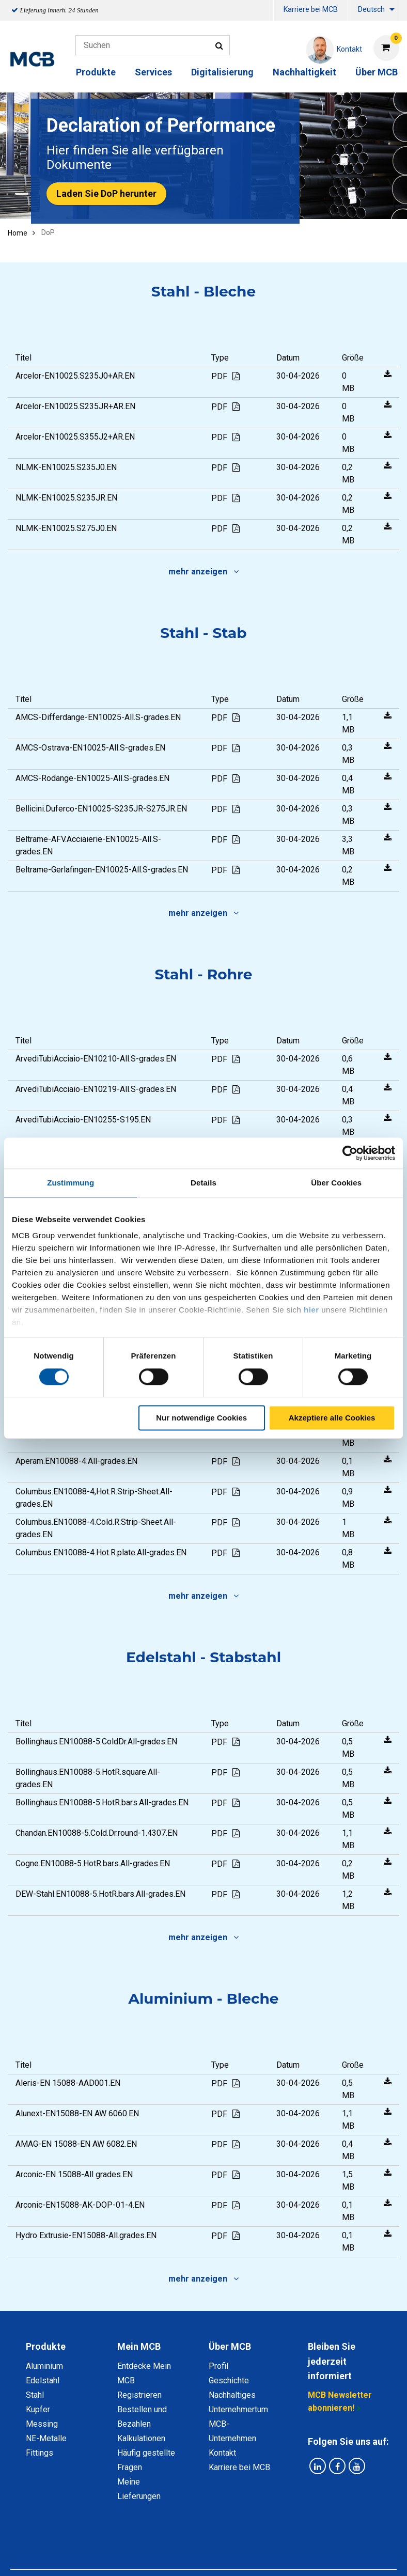 This screenshot has height=2576, width=407. Describe the element at coordinates (229, 2380) in the screenshot. I see `Geschichte` at that location.